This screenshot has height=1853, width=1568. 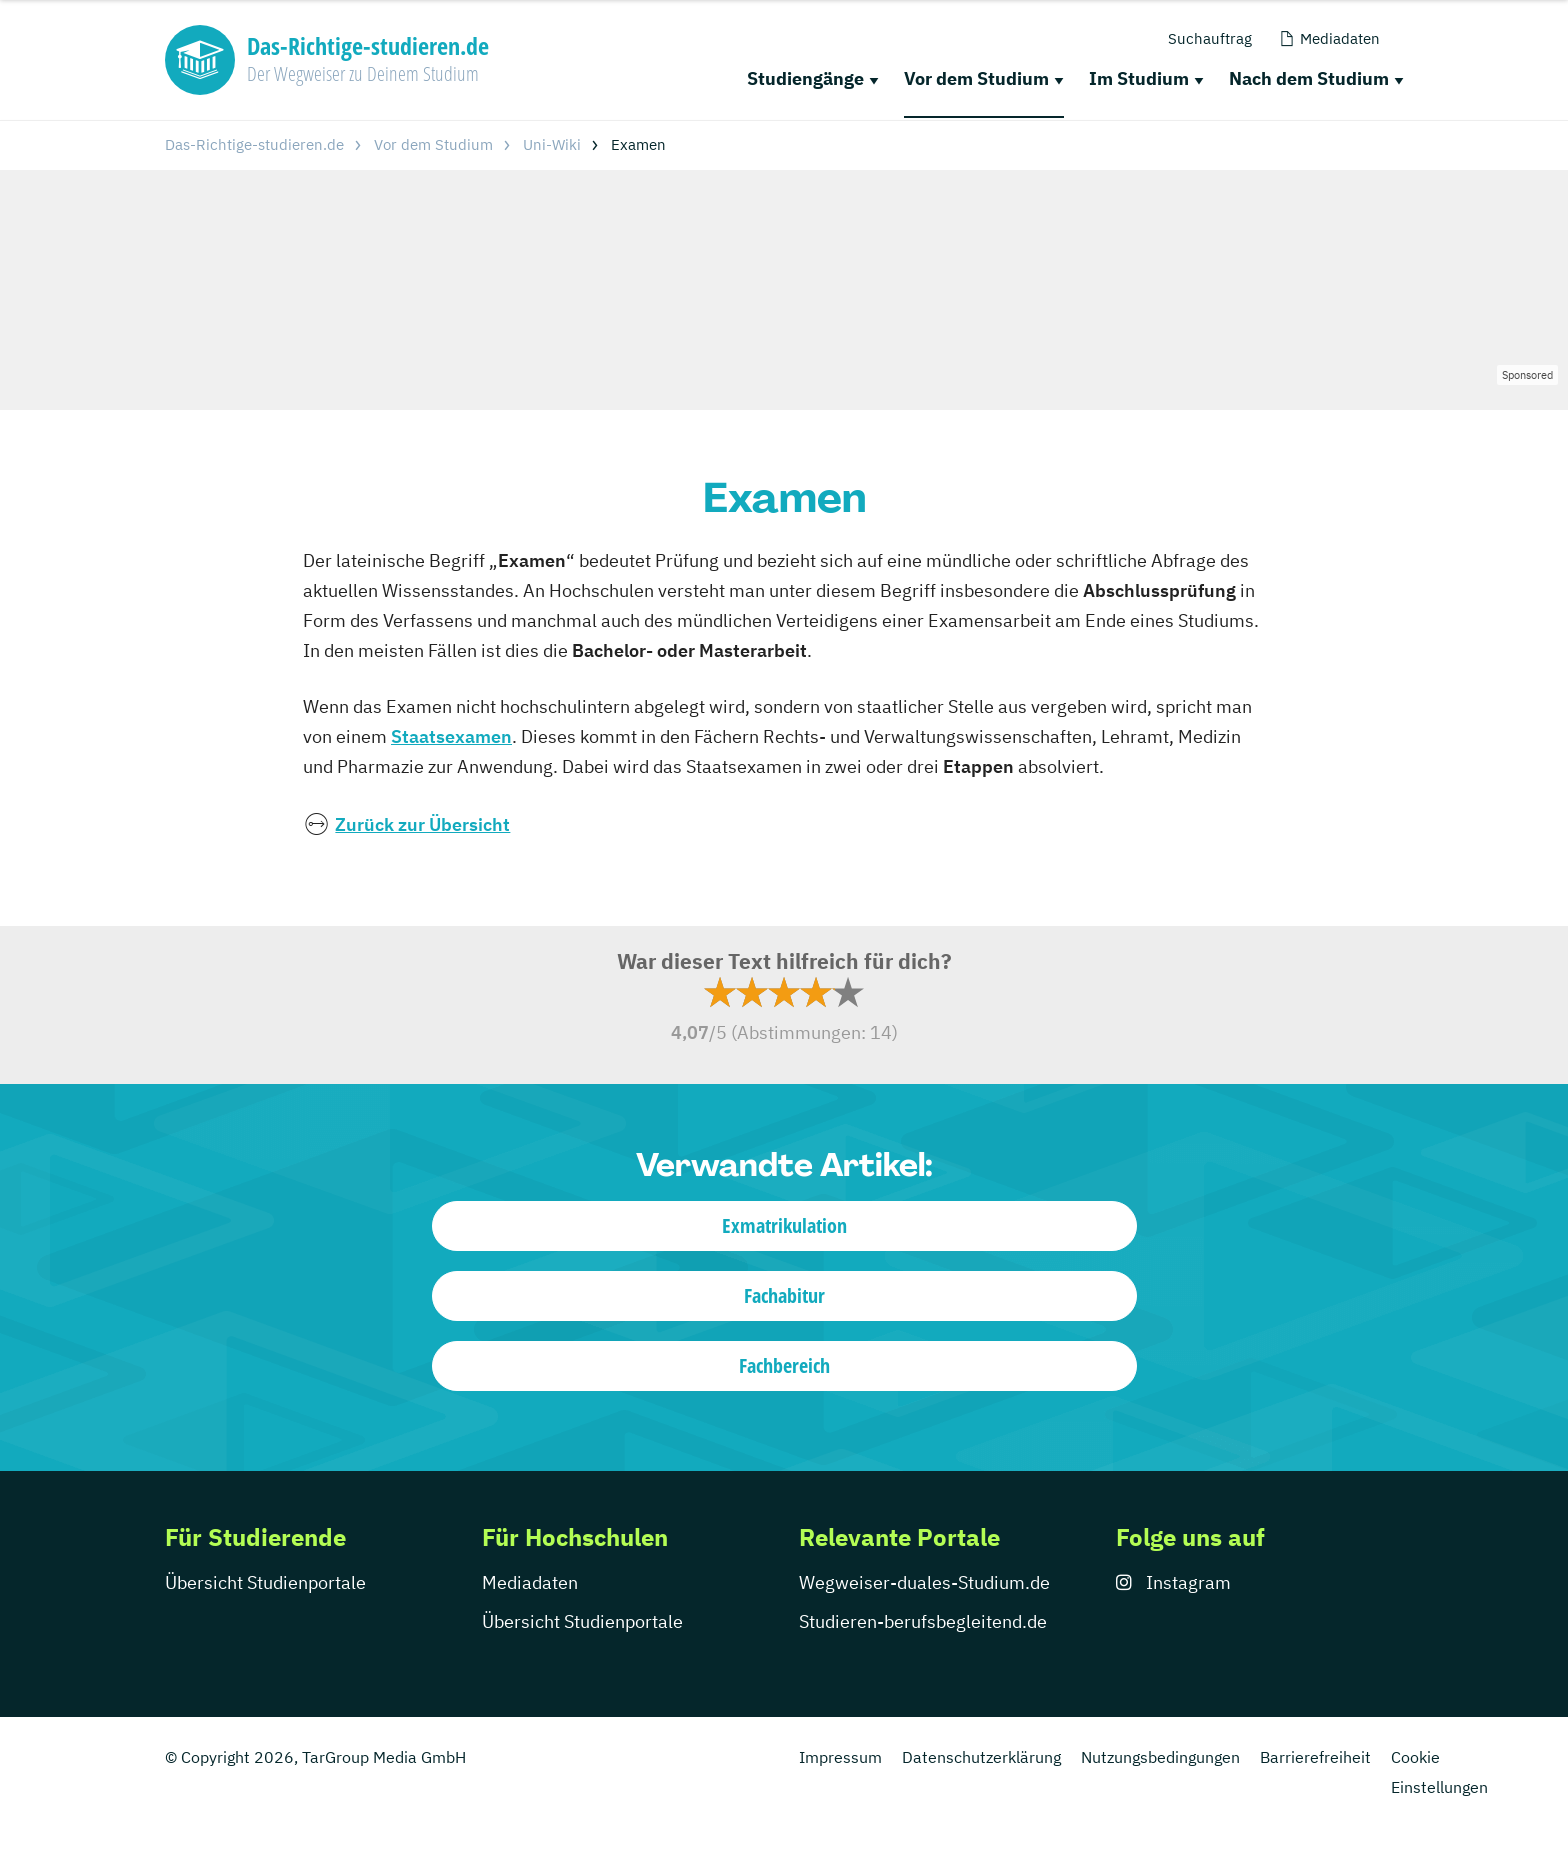 What do you see at coordinates (451, 736) in the screenshot?
I see `Staatsexamen` at bounding box center [451, 736].